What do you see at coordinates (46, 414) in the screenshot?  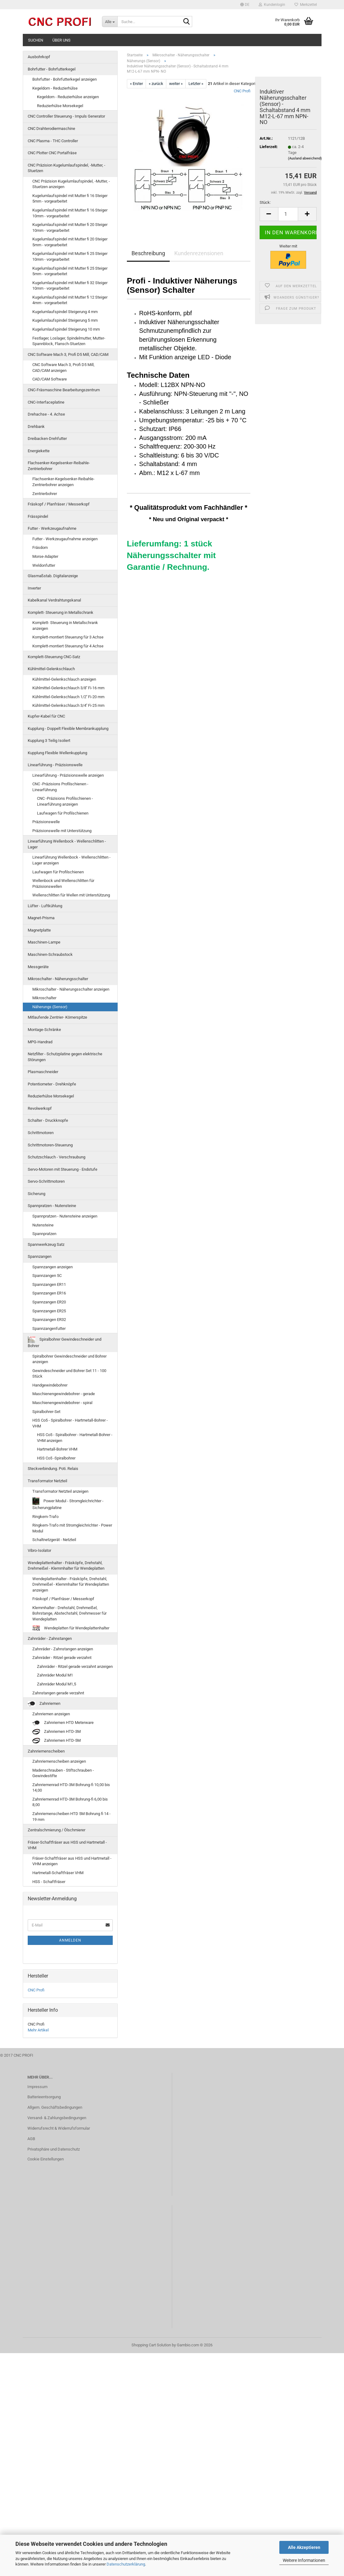 I see `Drehachse - 4. Achse` at bounding box center [46, 414].